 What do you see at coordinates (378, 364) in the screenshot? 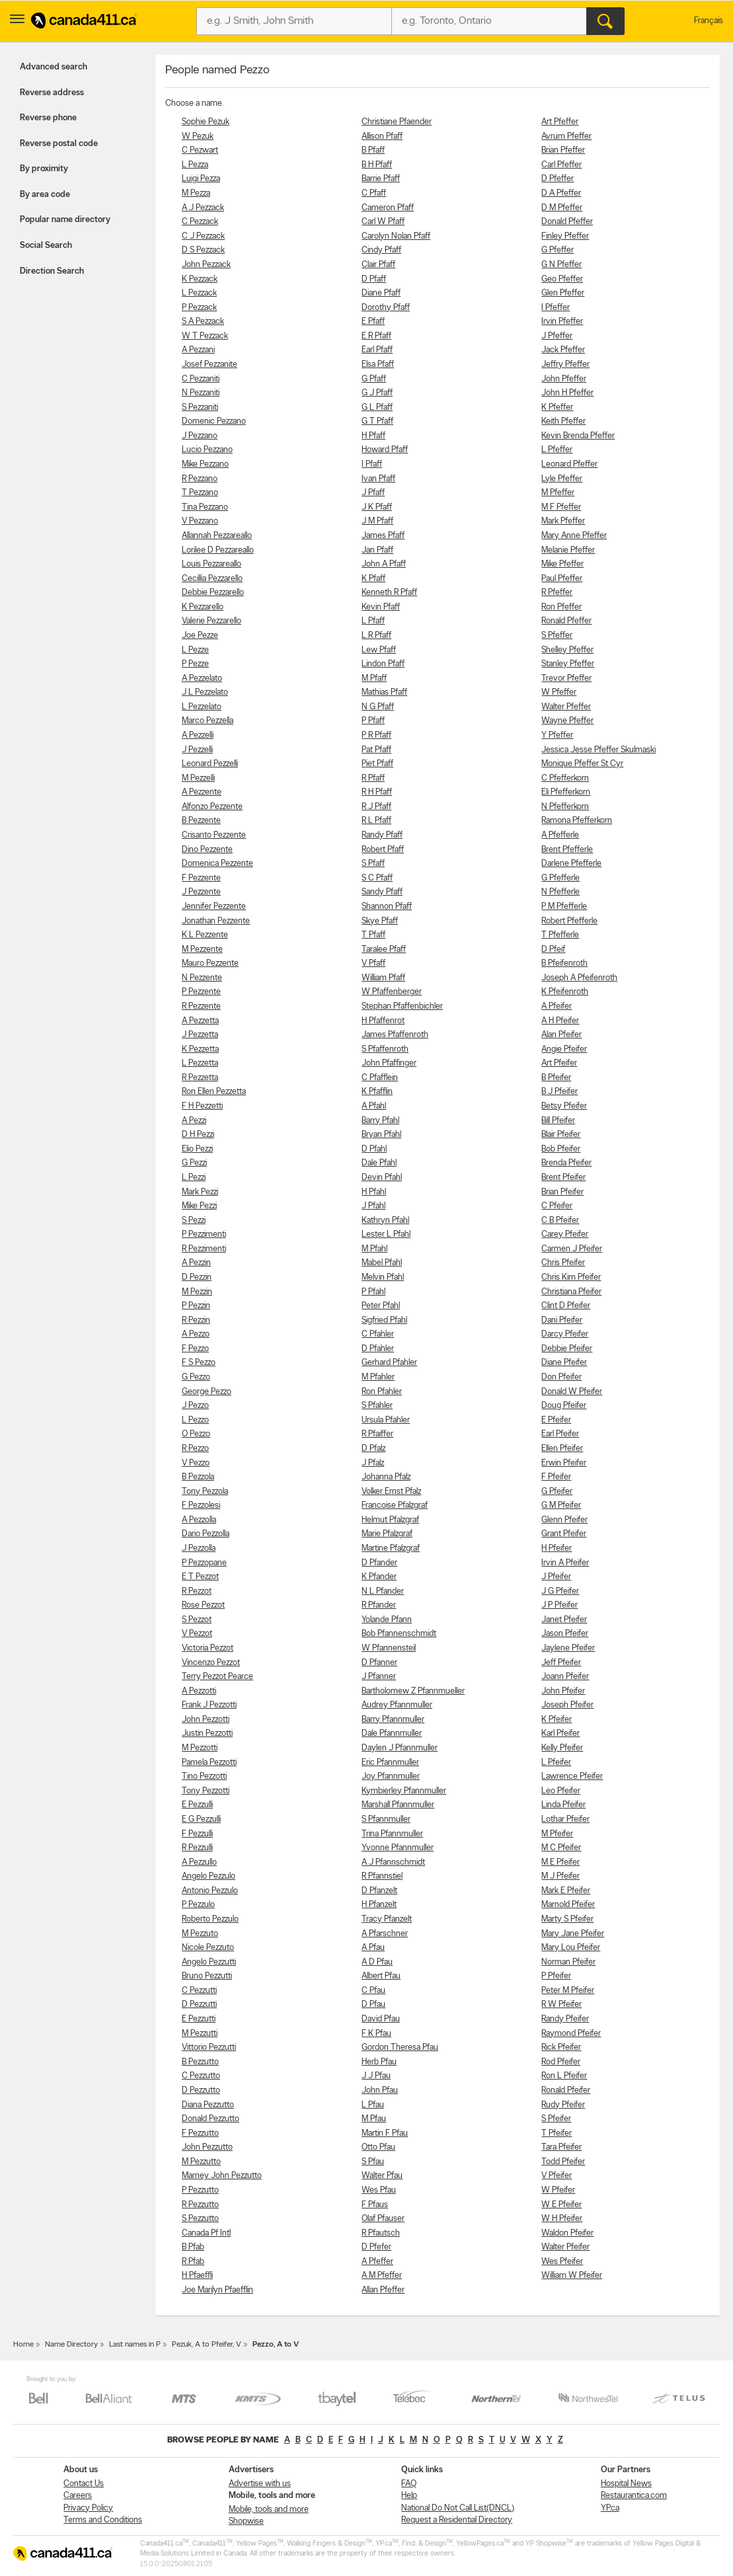
I see `Elsa Pfaff` at bounding box center [378, 364].